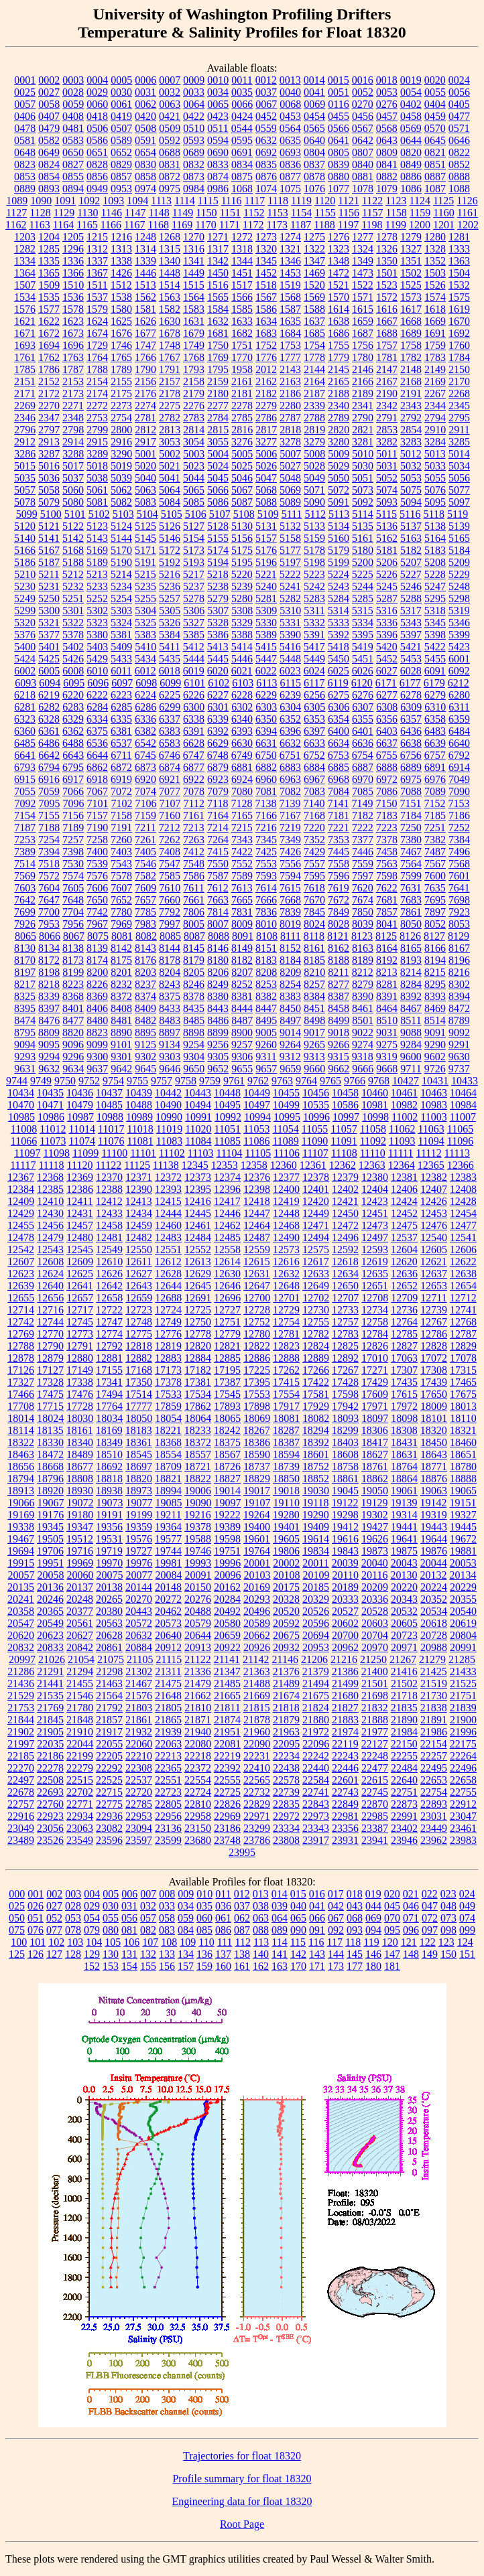 Image resolution: width=484 pixels, height=2576 pixels. I want to click on 0856, so click(97, 176).